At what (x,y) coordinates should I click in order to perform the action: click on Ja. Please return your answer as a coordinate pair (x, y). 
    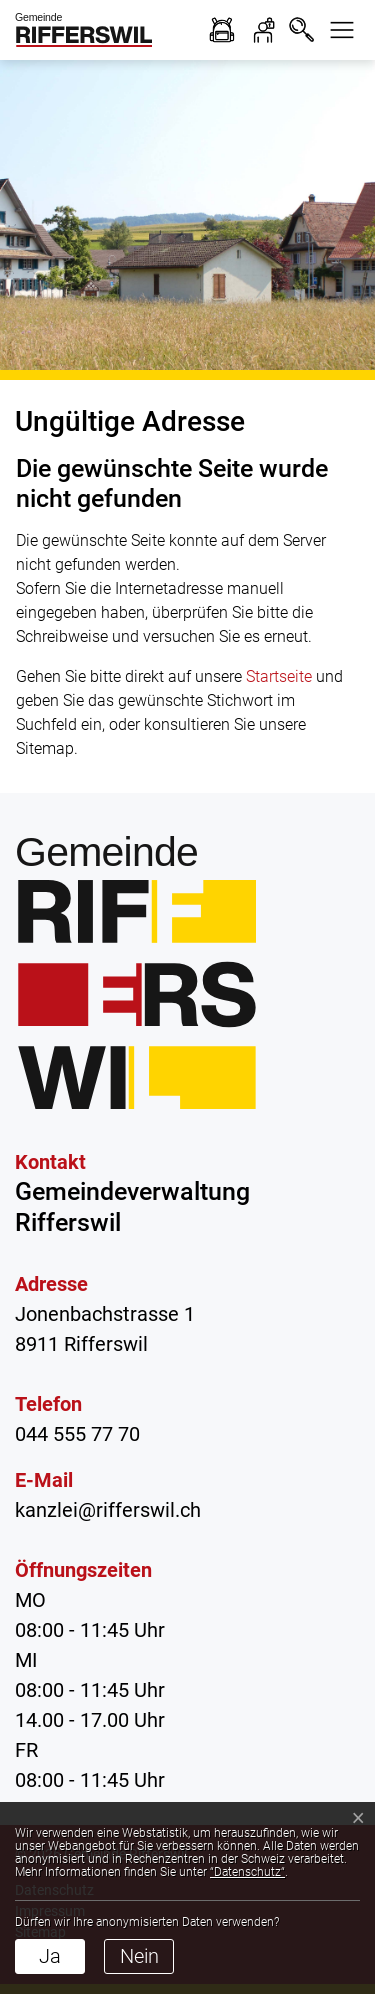
    Looking at the image, I should click on (50, 1956).